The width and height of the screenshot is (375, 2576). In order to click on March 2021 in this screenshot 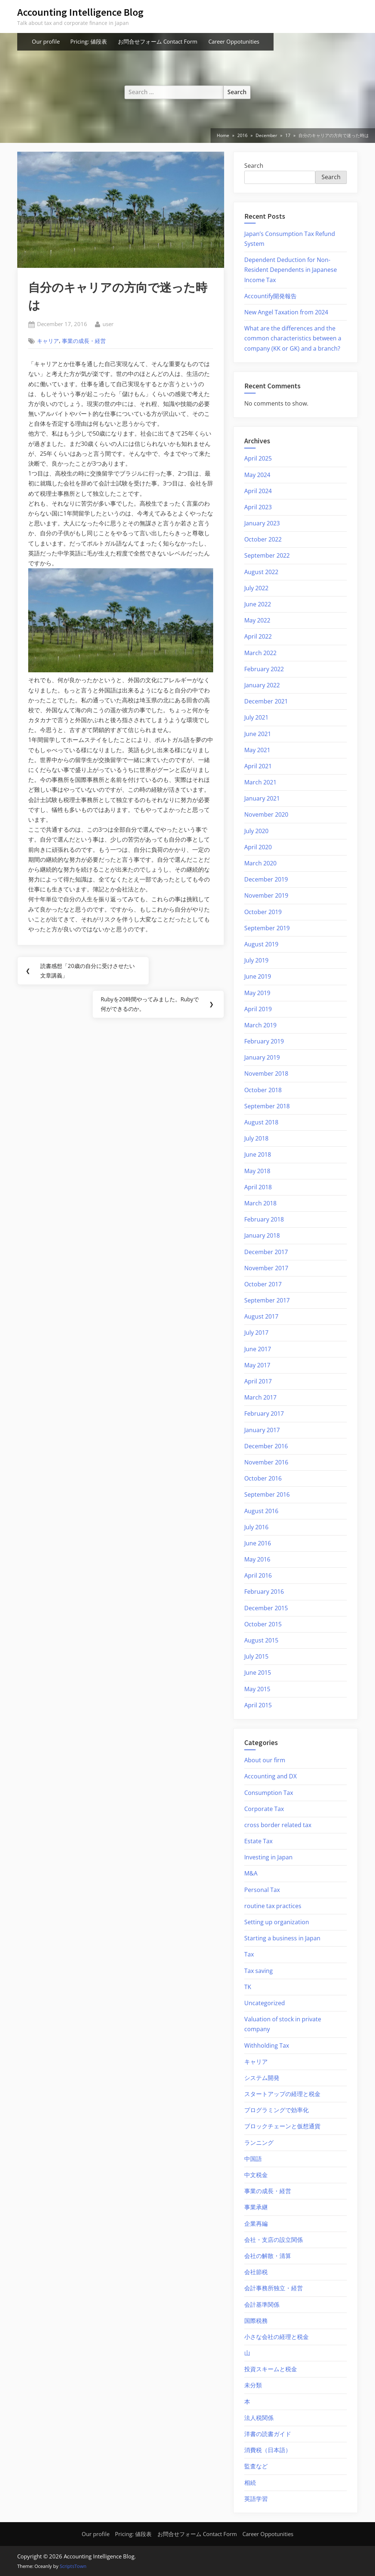, I will do `click(260, 782)`.